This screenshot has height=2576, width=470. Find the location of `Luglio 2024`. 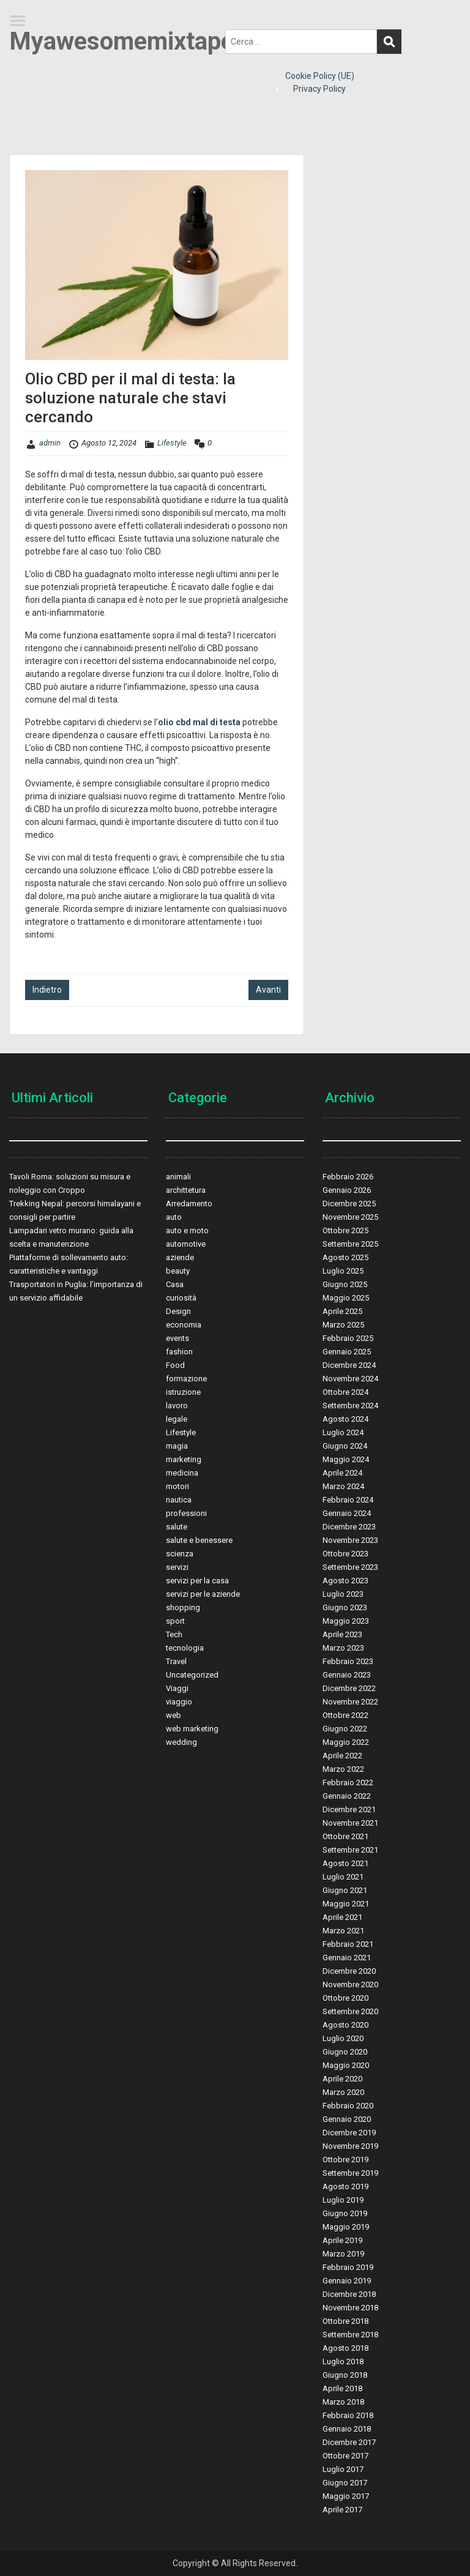

Luglio 2024 is located at coordinates (343, 1432).